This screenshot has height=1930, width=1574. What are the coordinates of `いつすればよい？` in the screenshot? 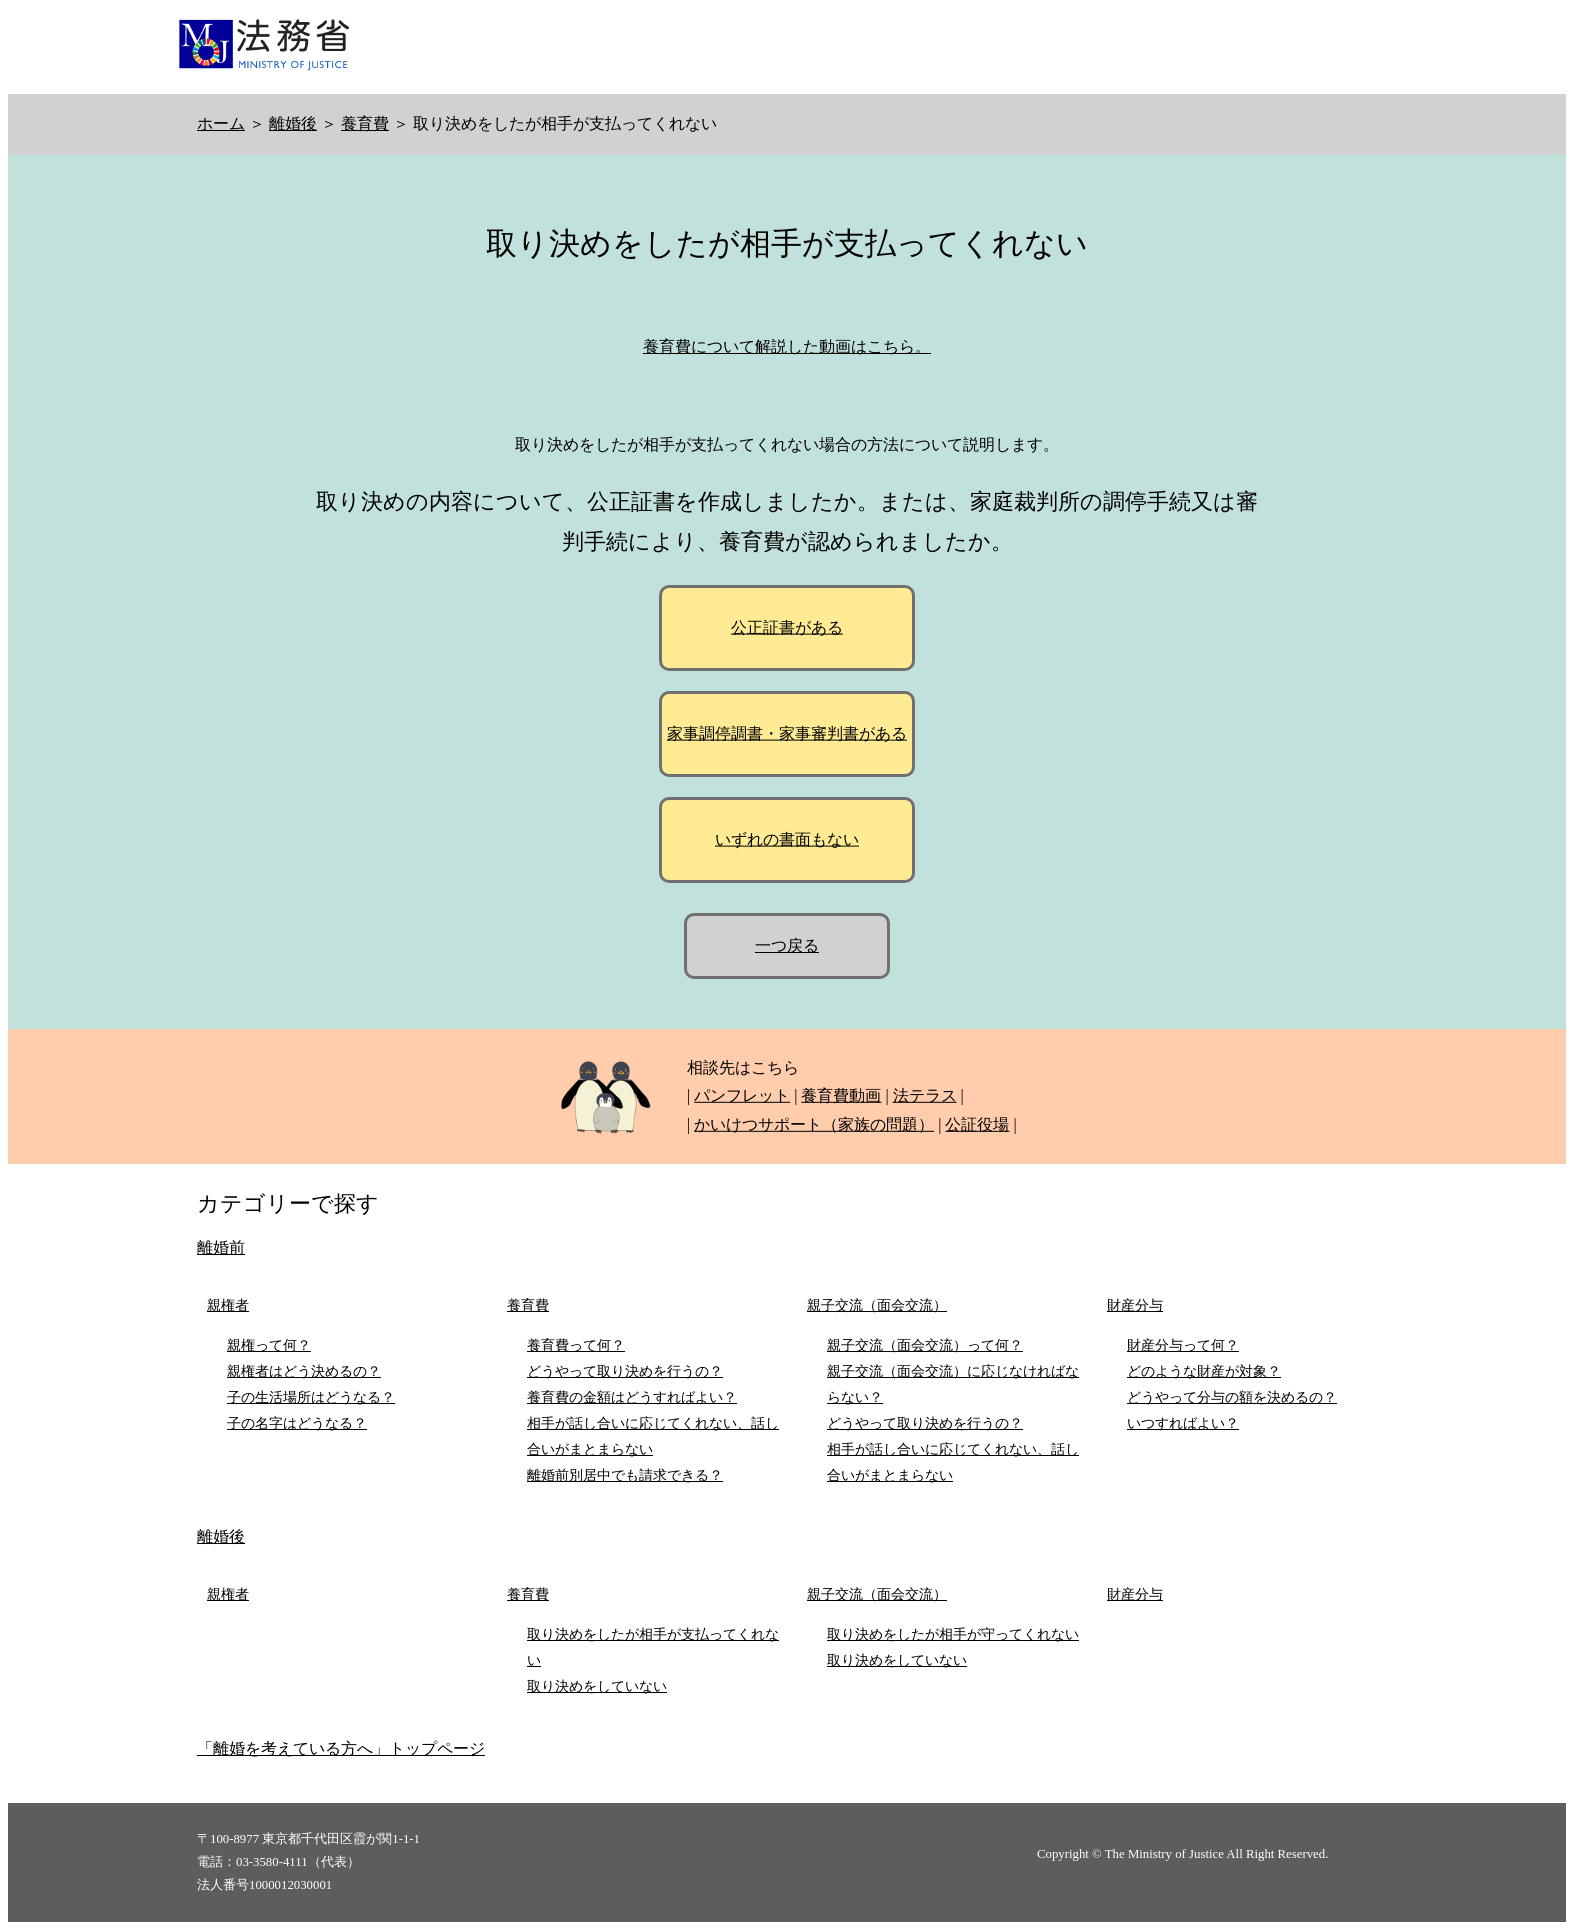 It's located at (1183, 1423).